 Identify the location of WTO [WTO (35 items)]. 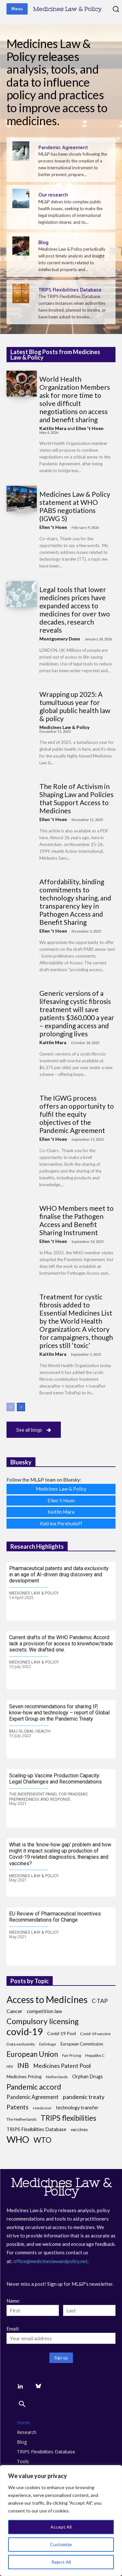
(42, 2140).